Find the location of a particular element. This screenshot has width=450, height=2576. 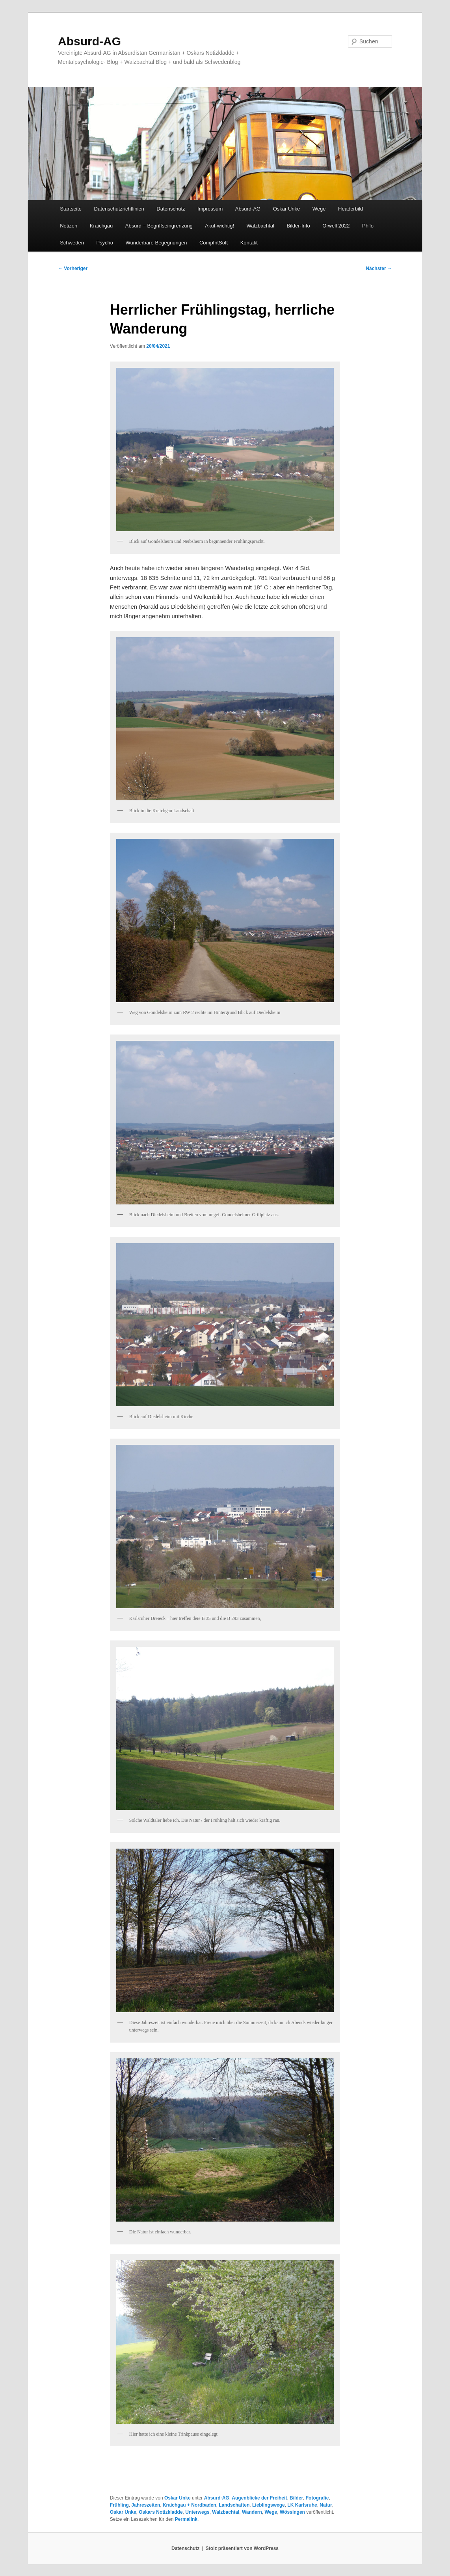

Bilder-Info is located at coordinates (298, 226).